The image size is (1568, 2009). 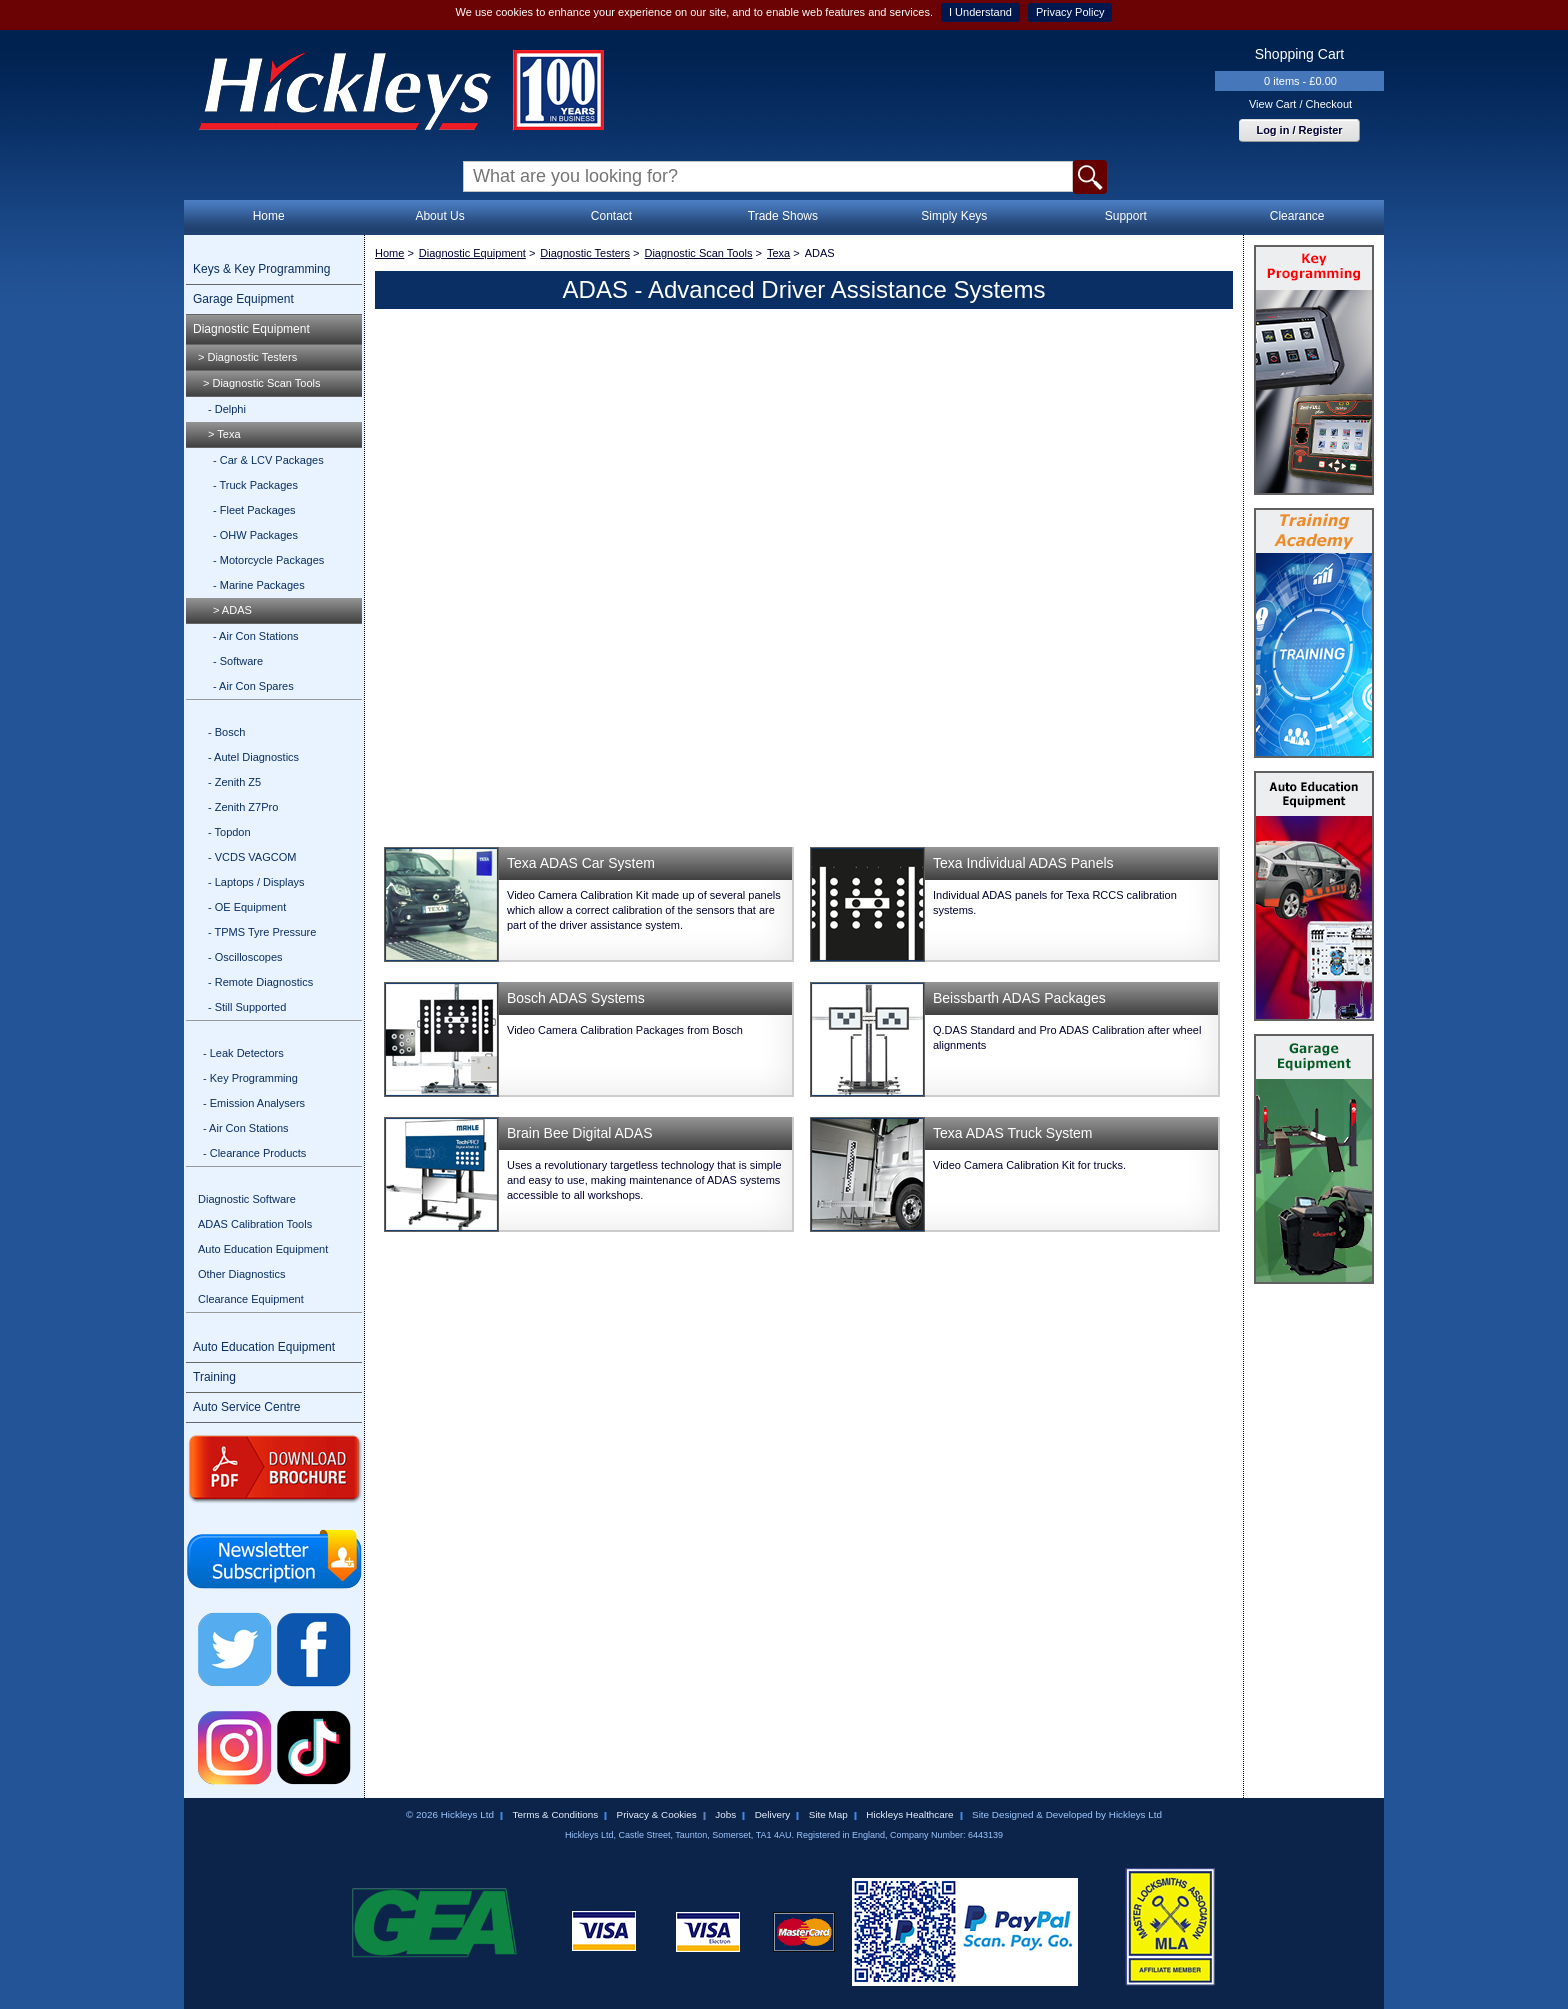 I want to click on Training, so click(x=214, y=1377).